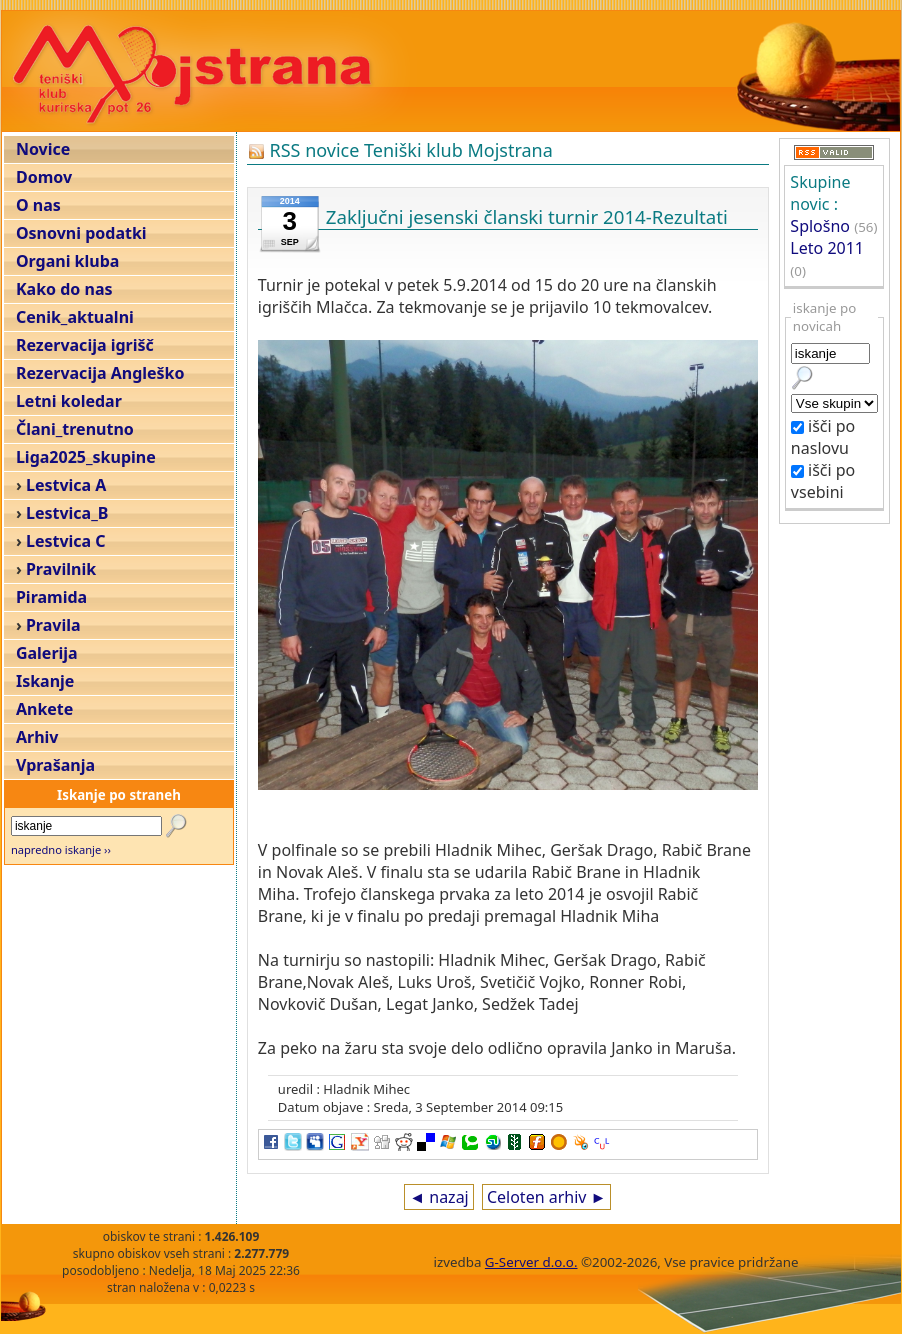  I want to click on G-Server d.o.o., so click(531, 1262).